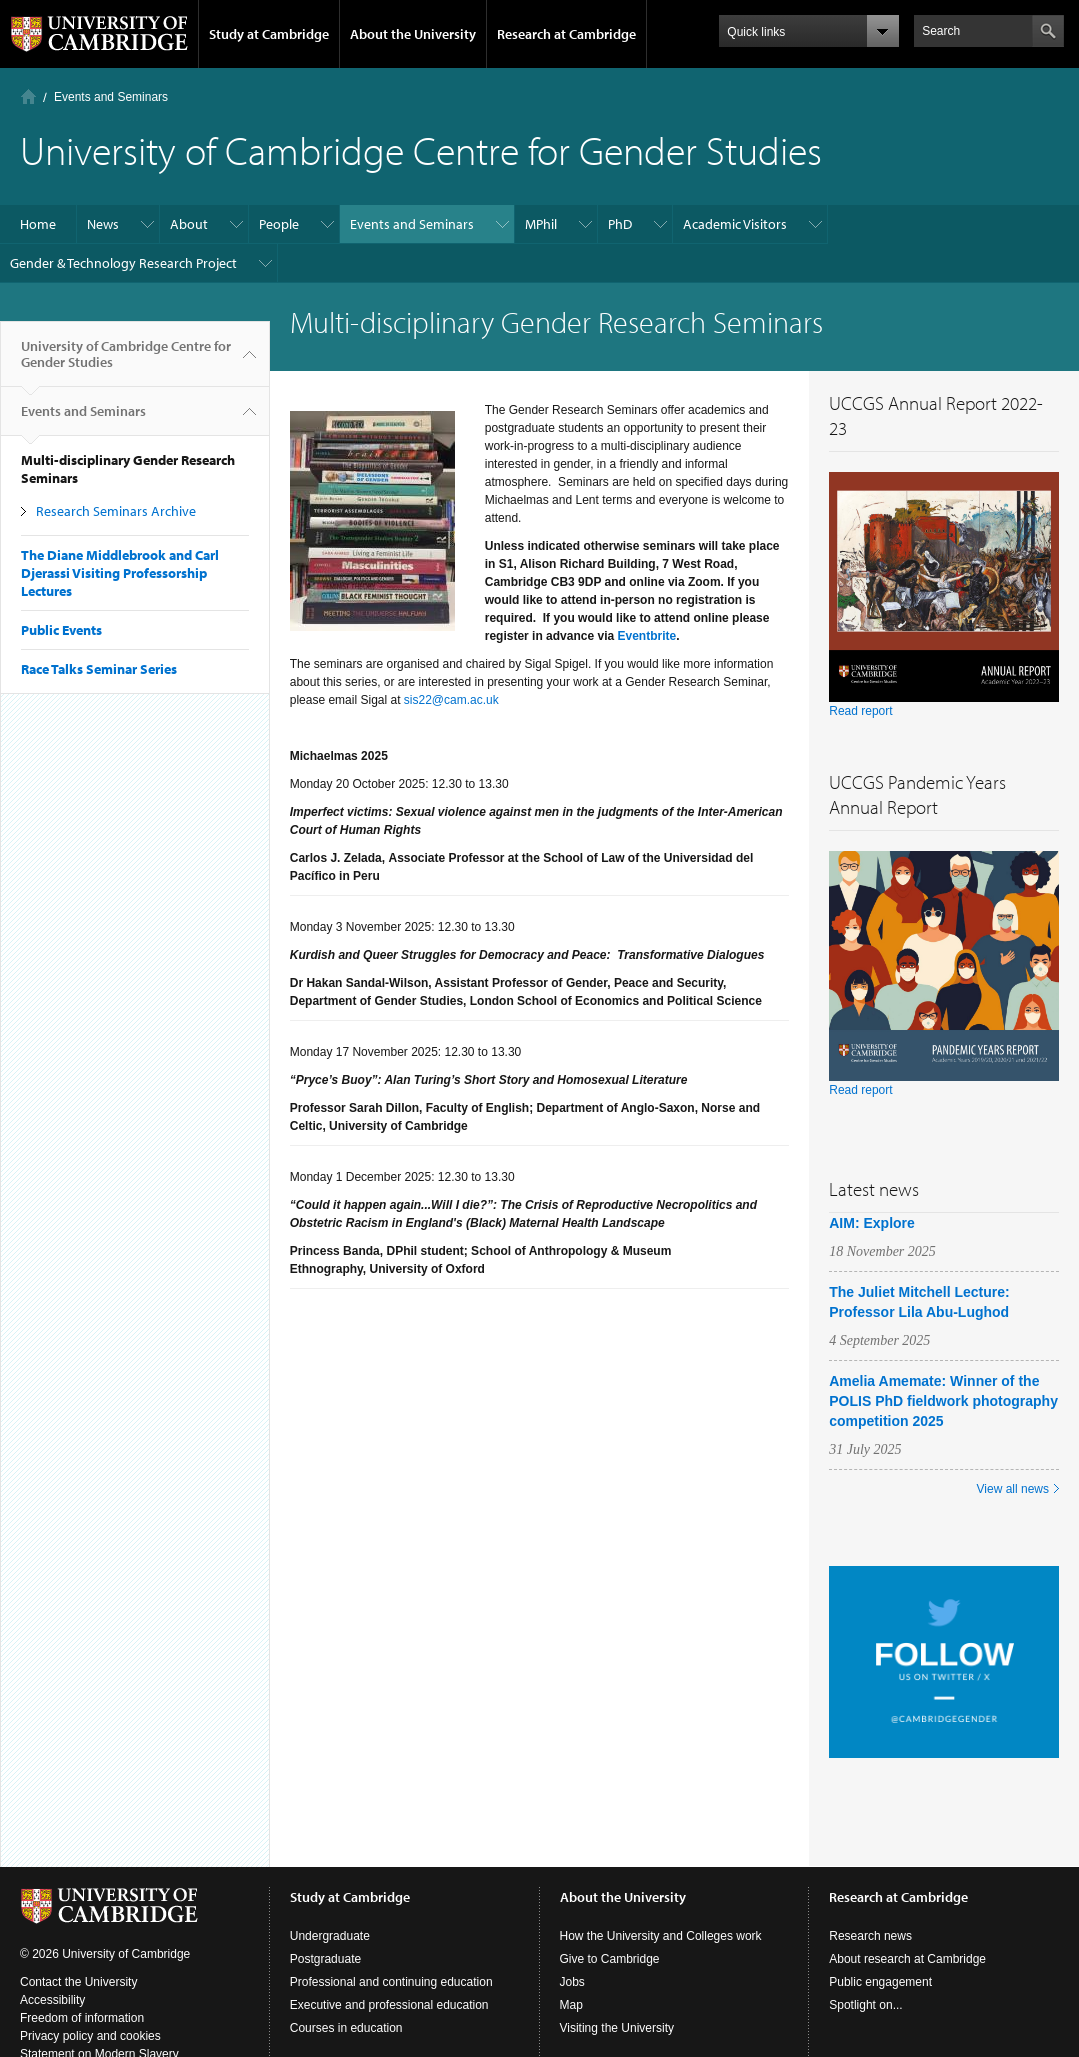 This screenshot has width=1079, height=2057. Describe the element at coordinates (572, 1982) in the screenshot. I see `Jobs` at that location.